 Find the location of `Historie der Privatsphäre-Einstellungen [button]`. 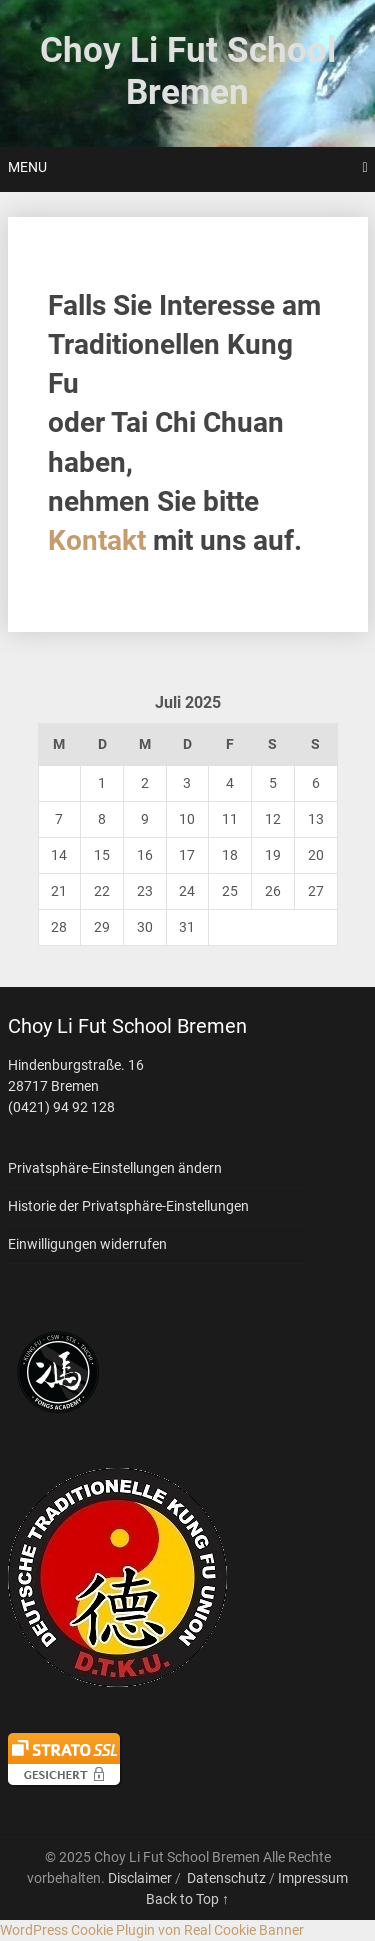

Historie der Privatsphäre-Einstellungen [button] is located at coordinates (128, 1206).